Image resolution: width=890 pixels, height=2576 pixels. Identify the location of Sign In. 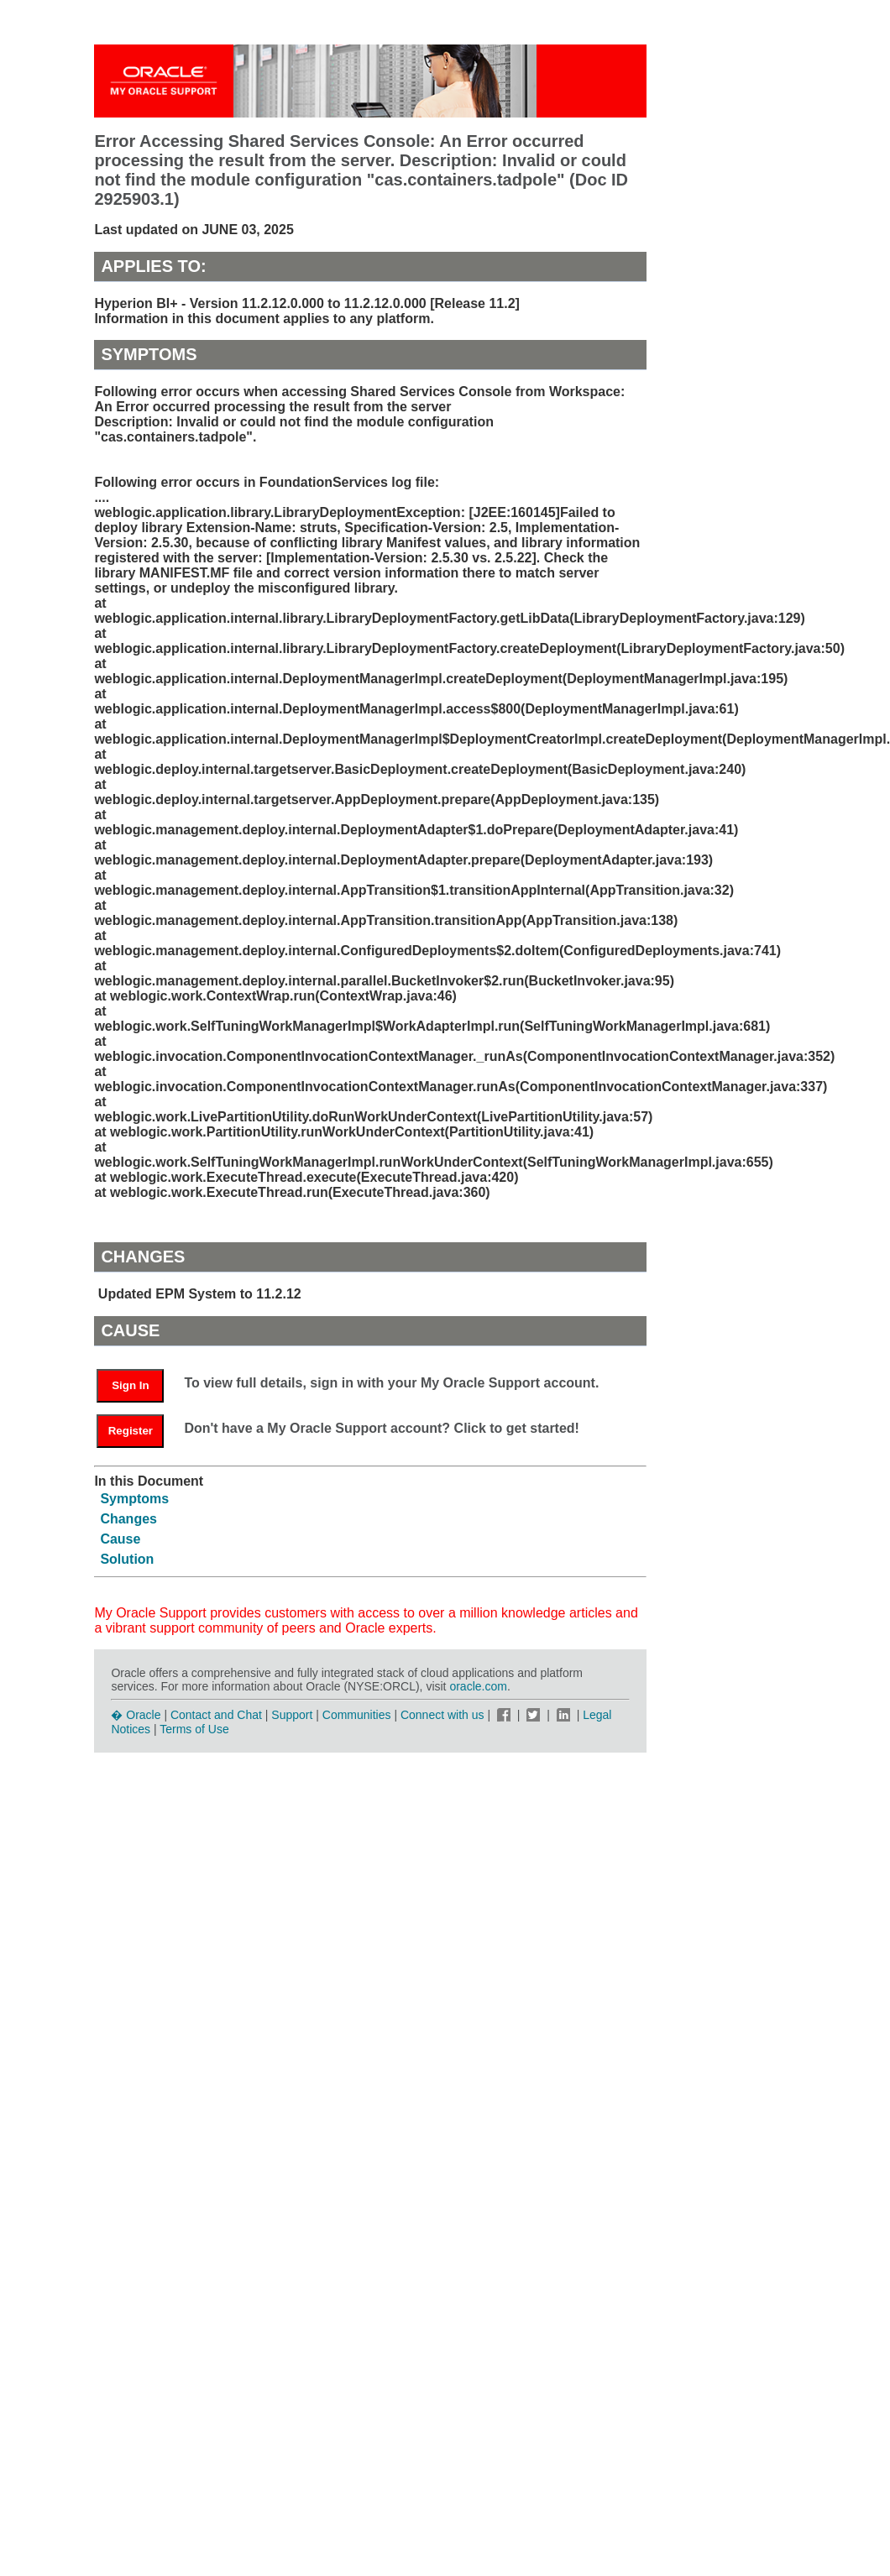
(130, 1385).